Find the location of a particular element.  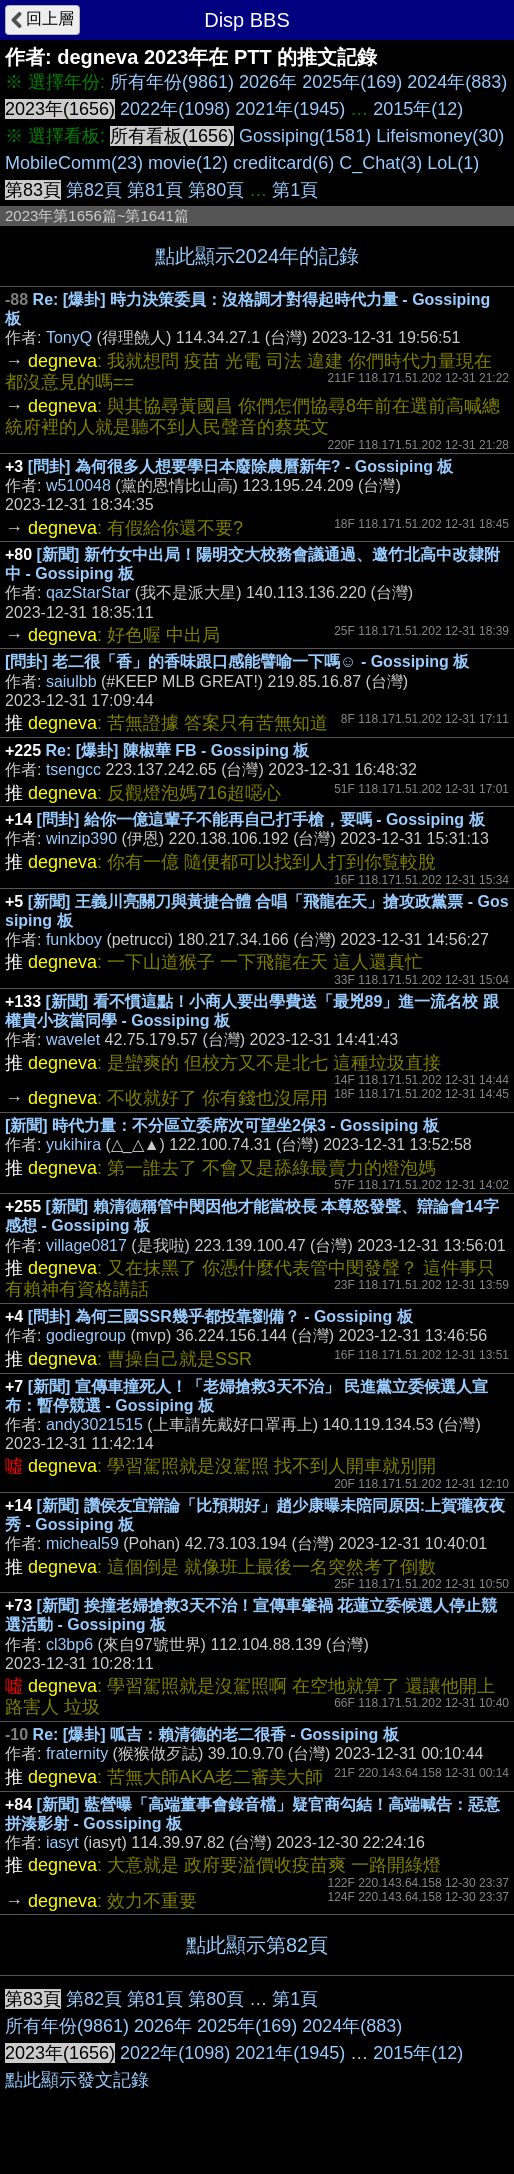

第82頁 is located at coordinates (94, 190).